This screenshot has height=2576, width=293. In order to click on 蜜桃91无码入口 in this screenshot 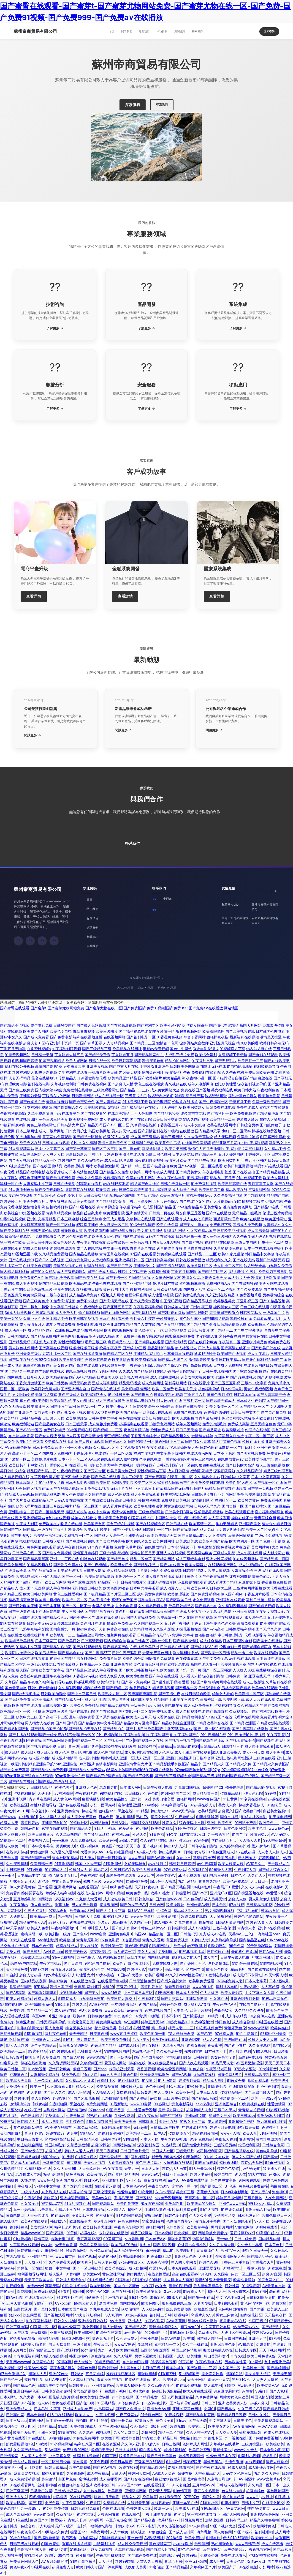, I will do `click(115, 1916)`.